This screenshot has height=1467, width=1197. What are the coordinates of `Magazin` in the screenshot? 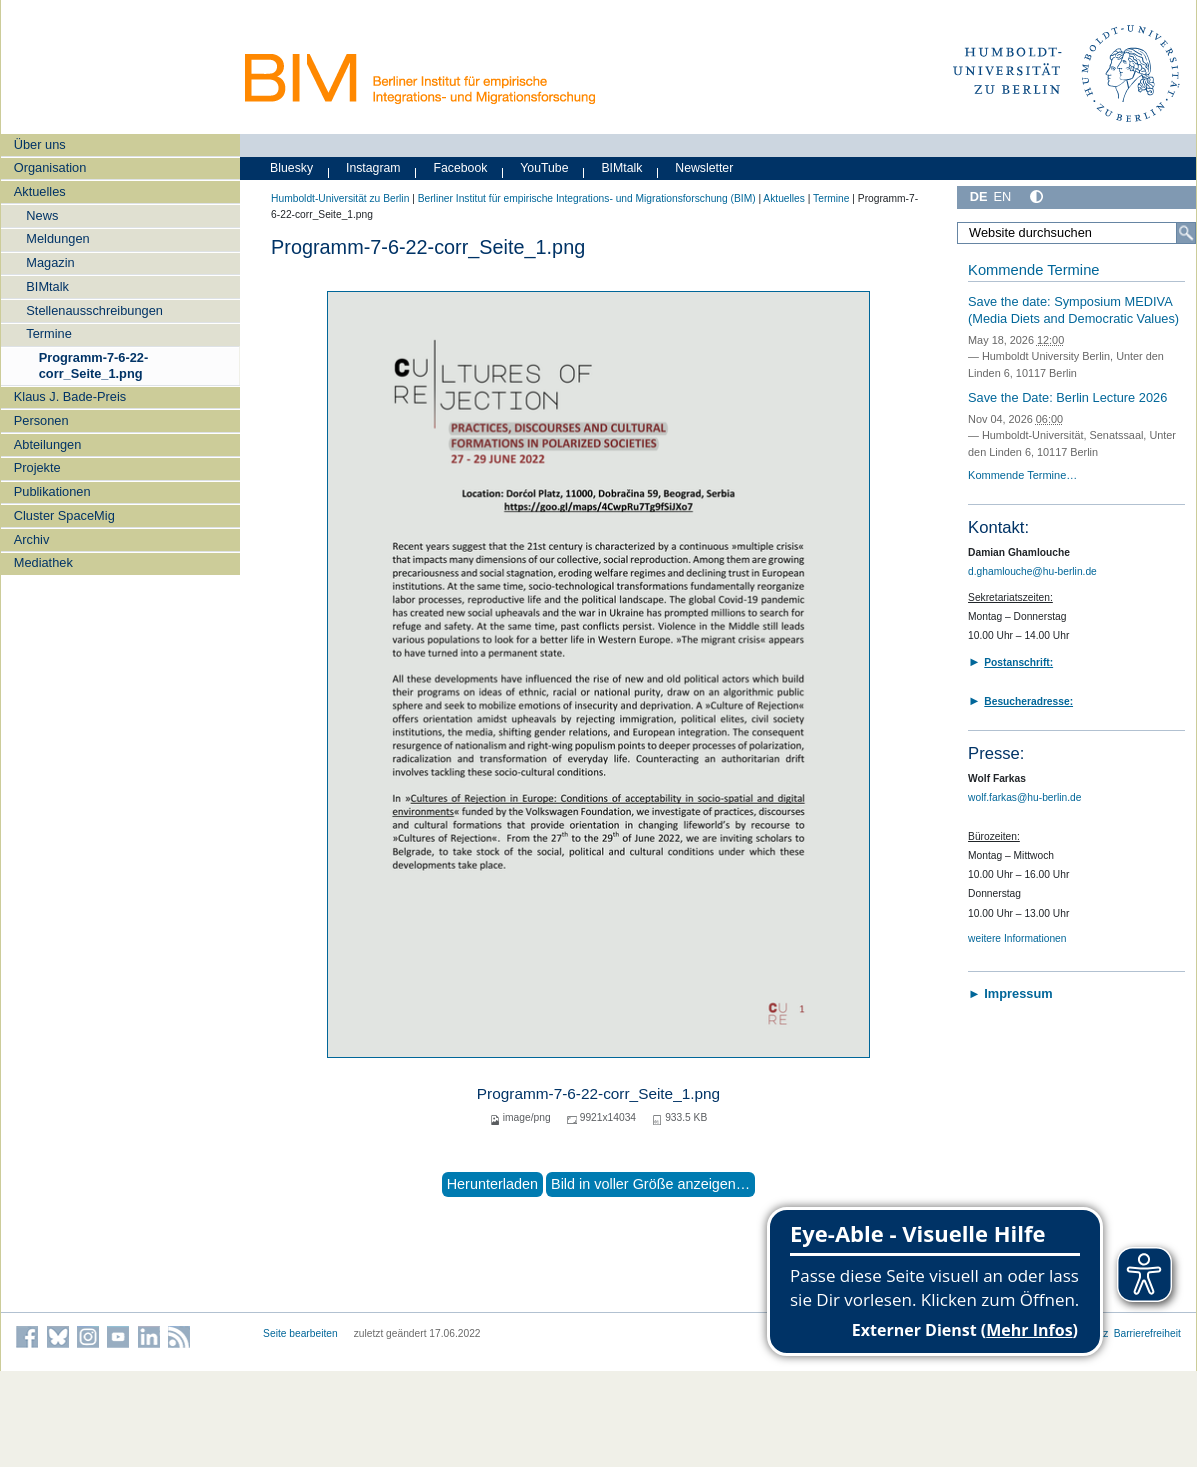 It's located at (50, 262).